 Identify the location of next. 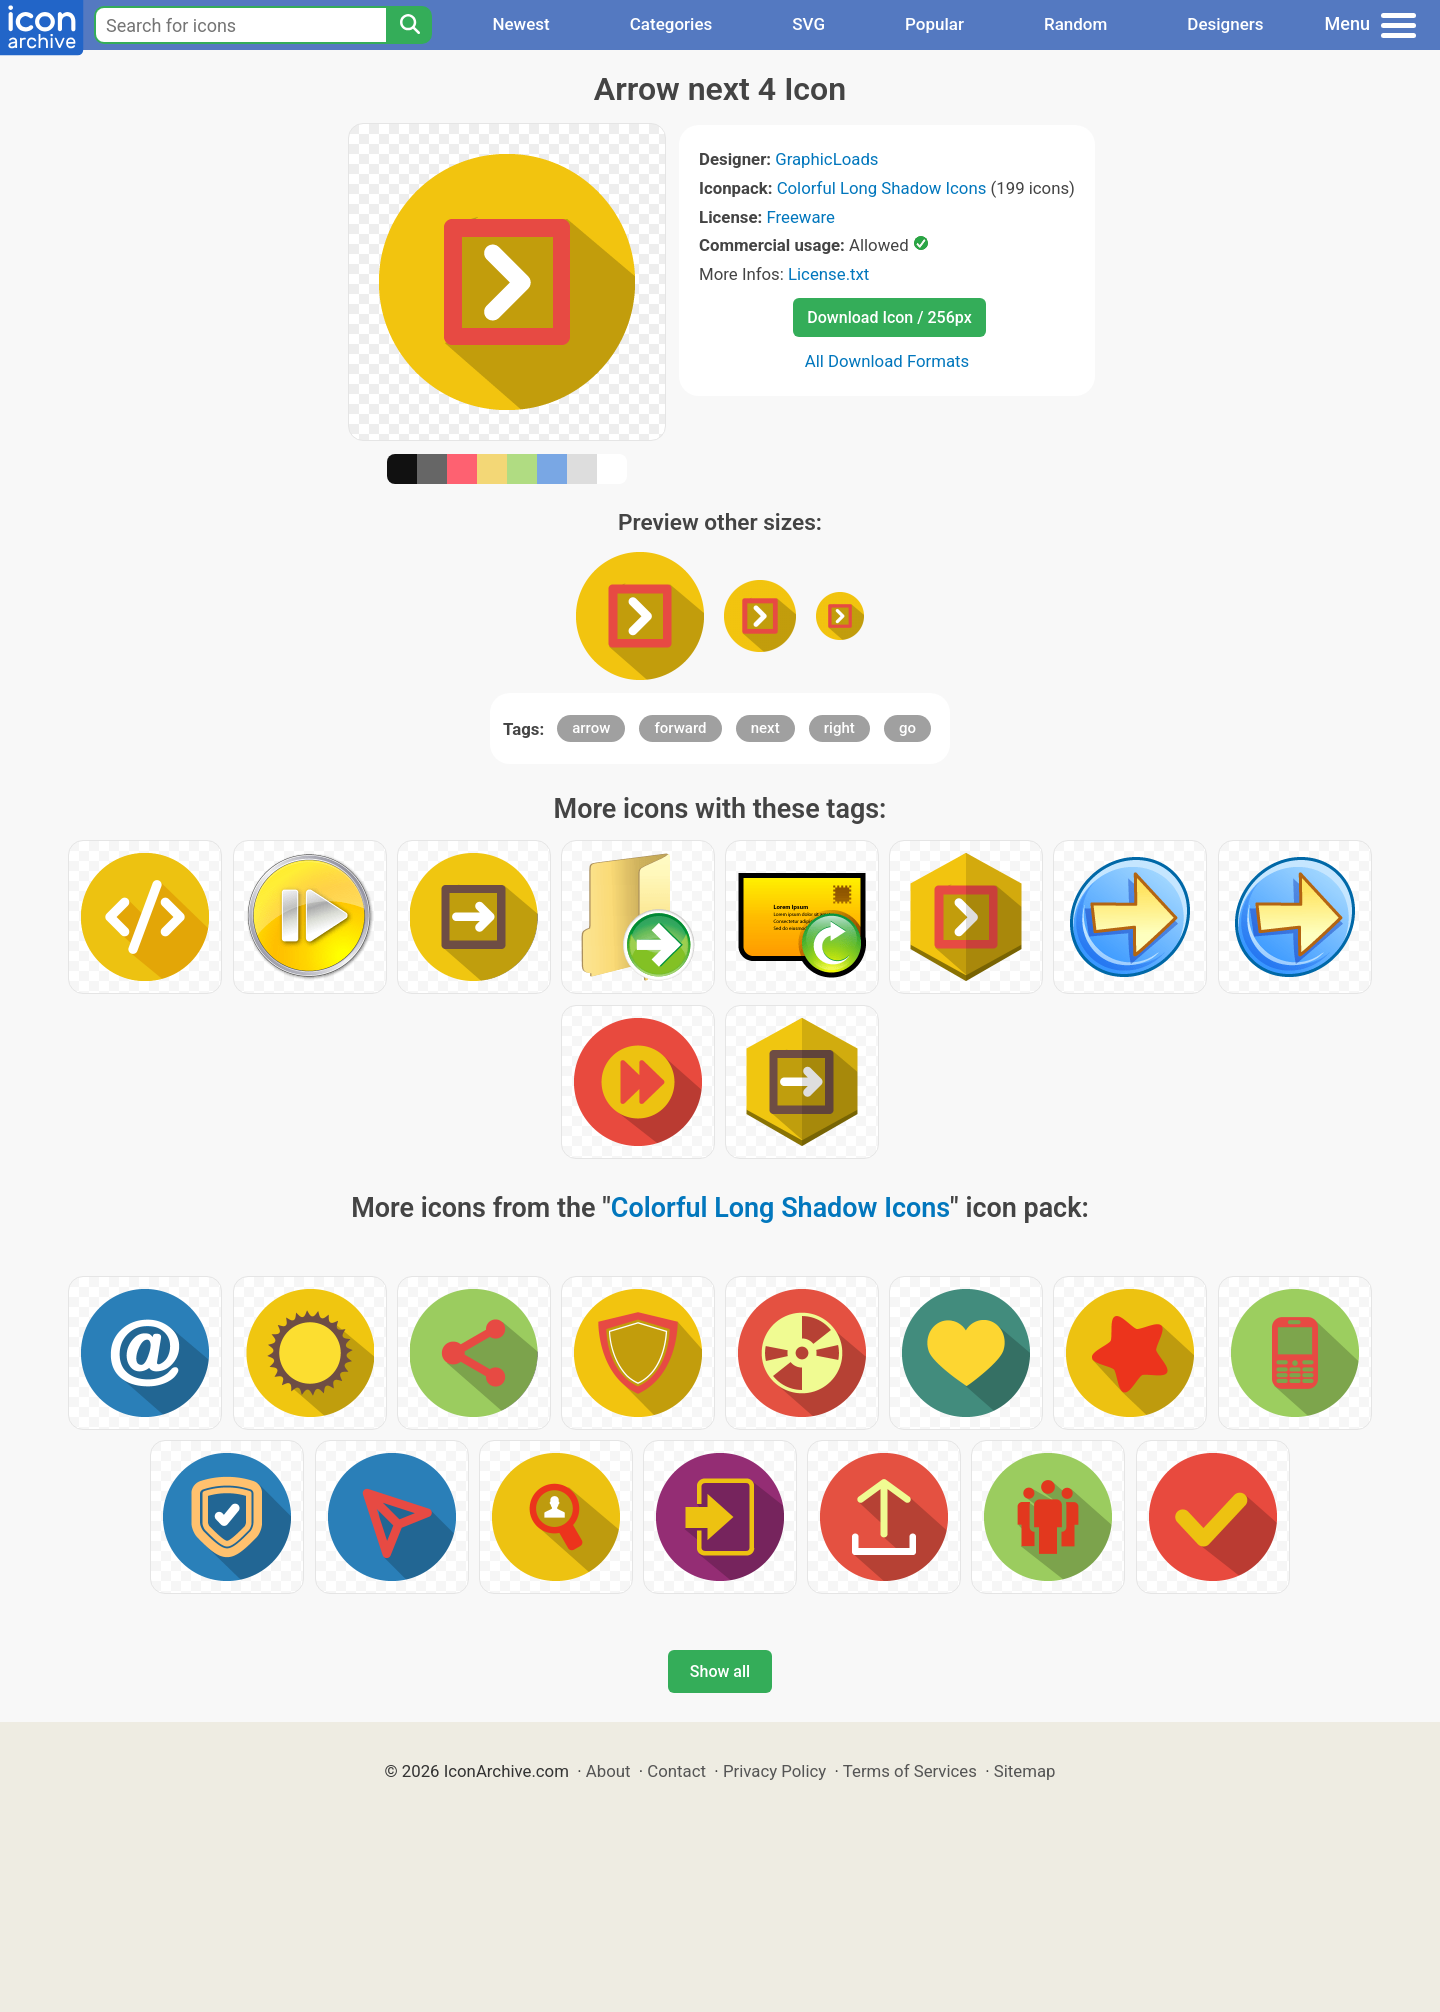
(765, 728).